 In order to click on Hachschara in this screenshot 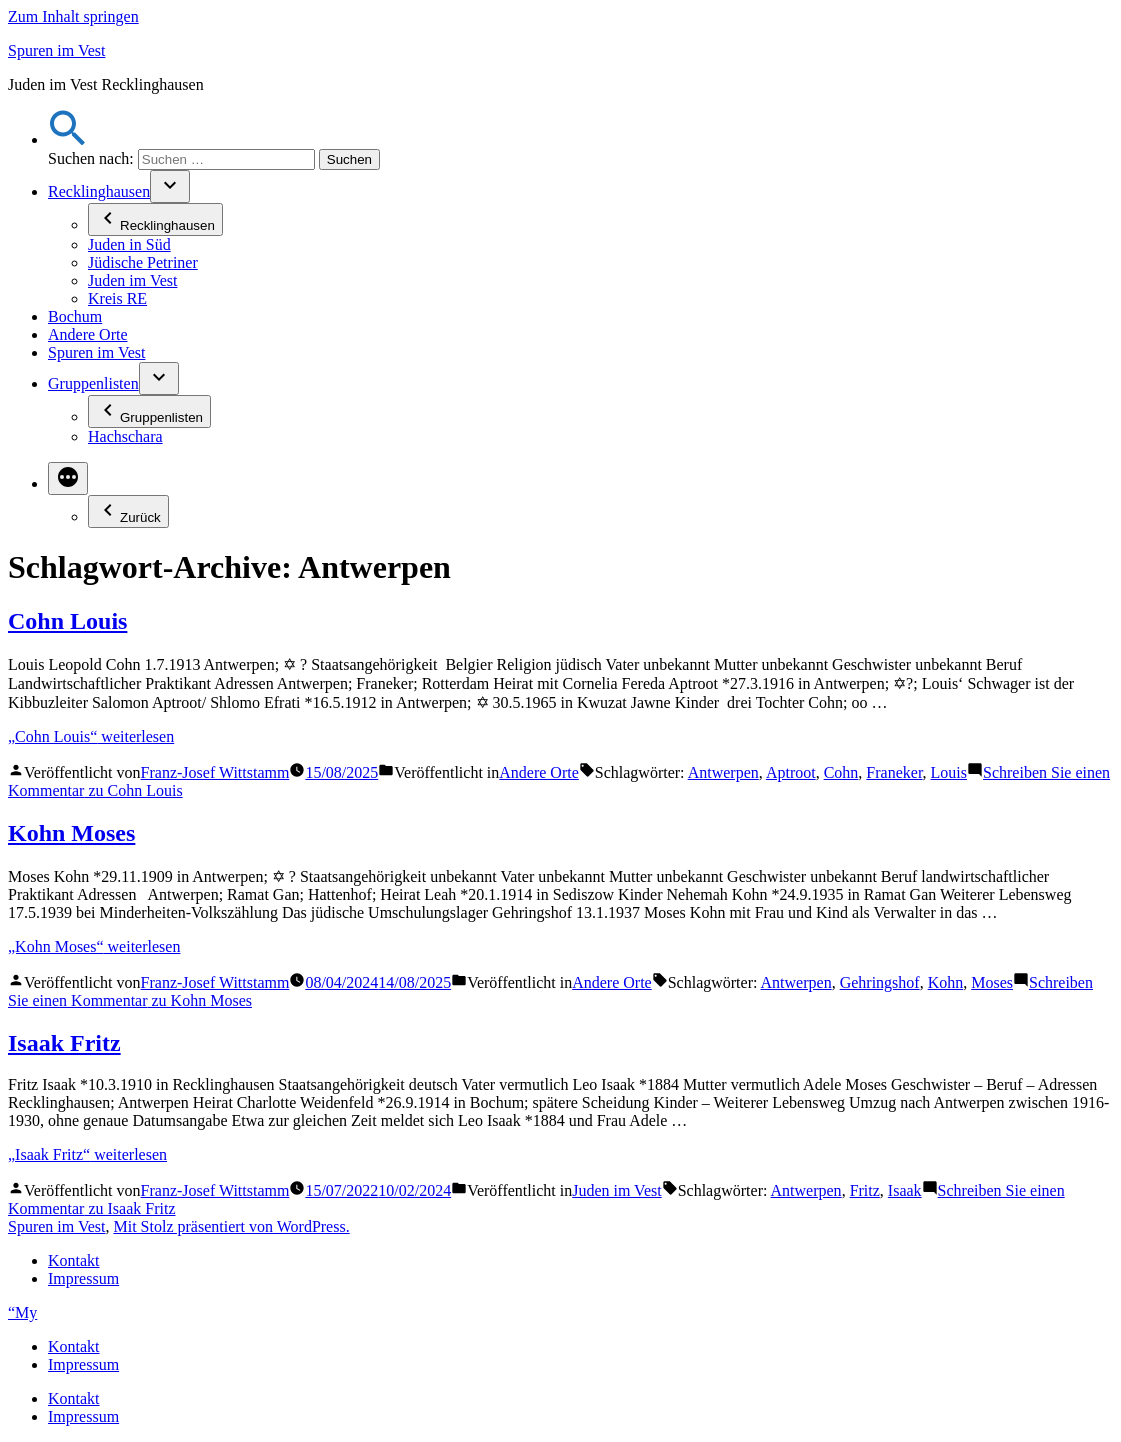, I will do `click(125, 436)`.